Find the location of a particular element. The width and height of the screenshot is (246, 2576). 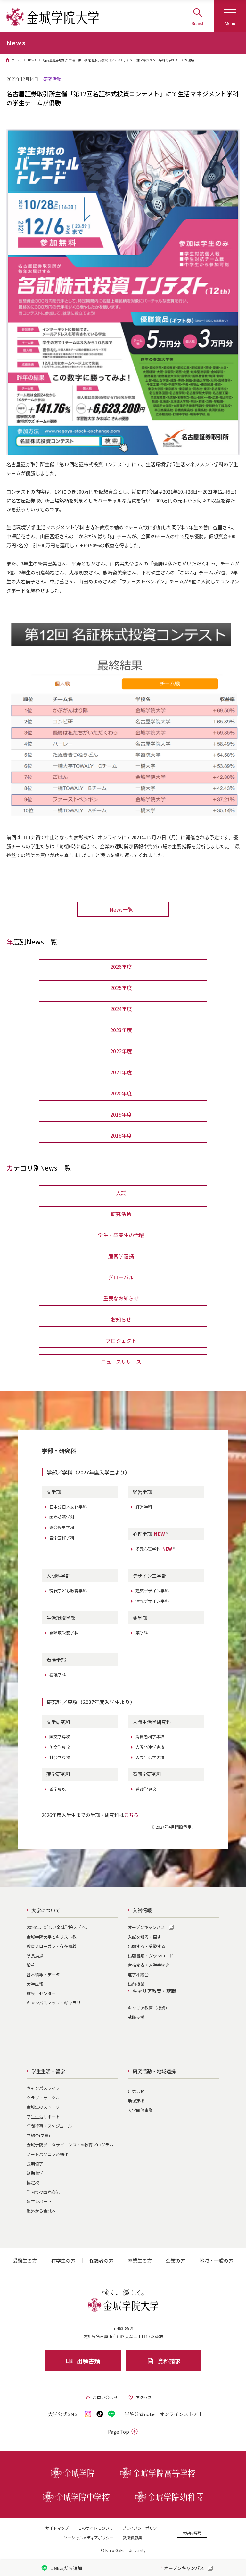

2020年度 is located at coordinates (121, 1093).